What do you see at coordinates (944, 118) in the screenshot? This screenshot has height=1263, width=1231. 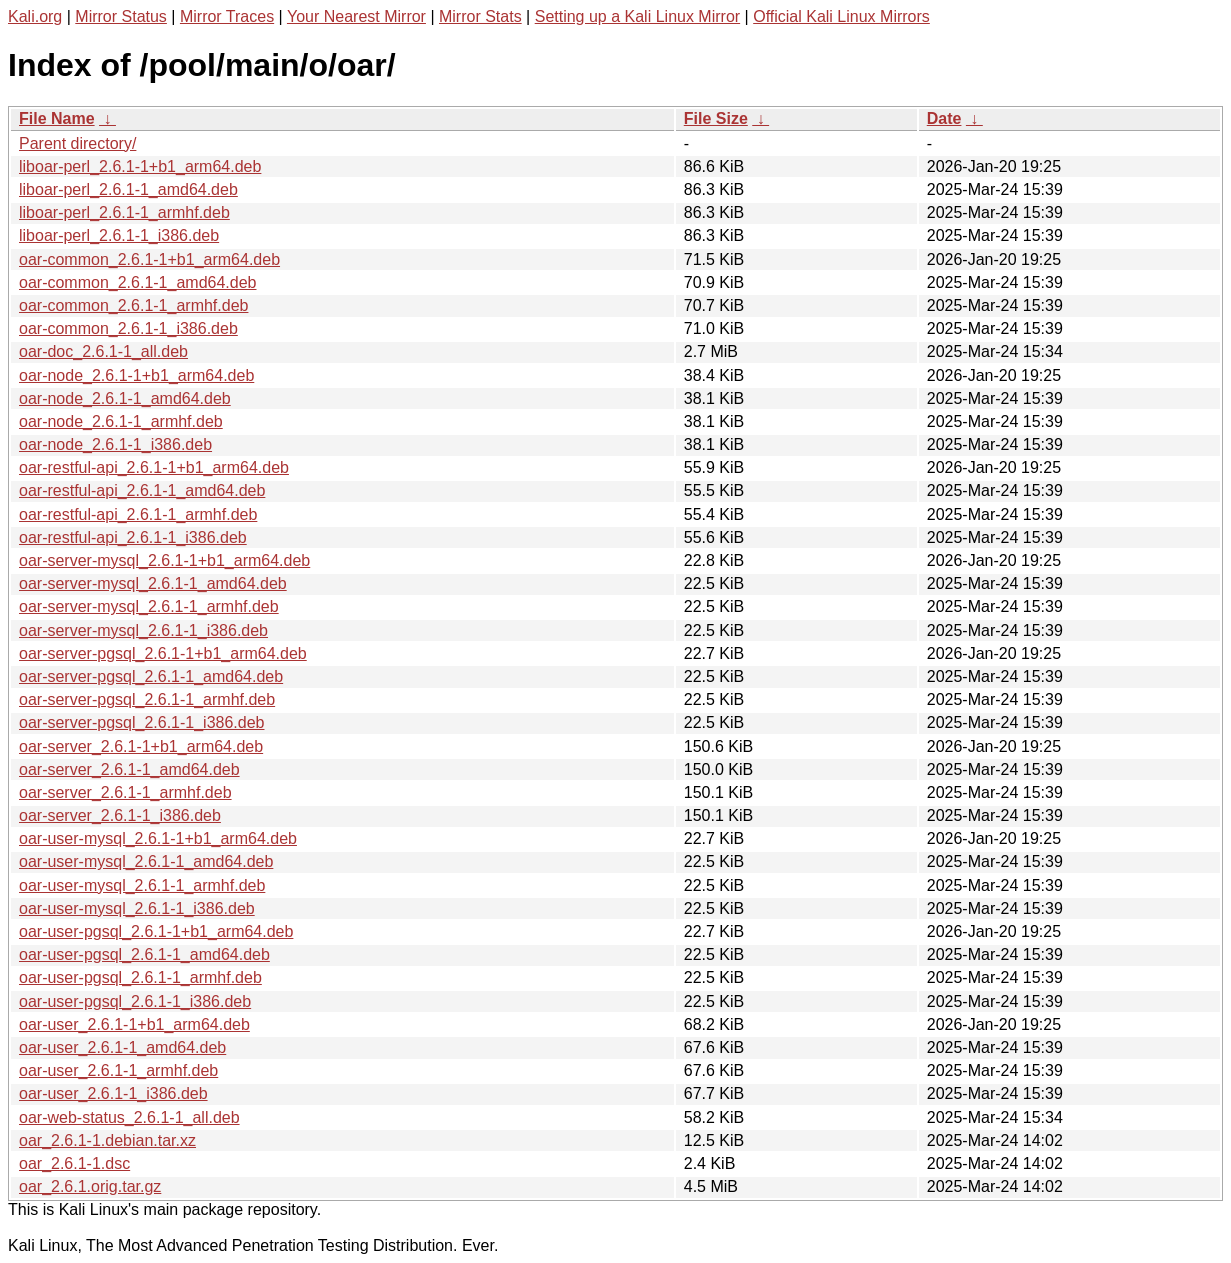 I see `Date` at bounding box center [944, 118].